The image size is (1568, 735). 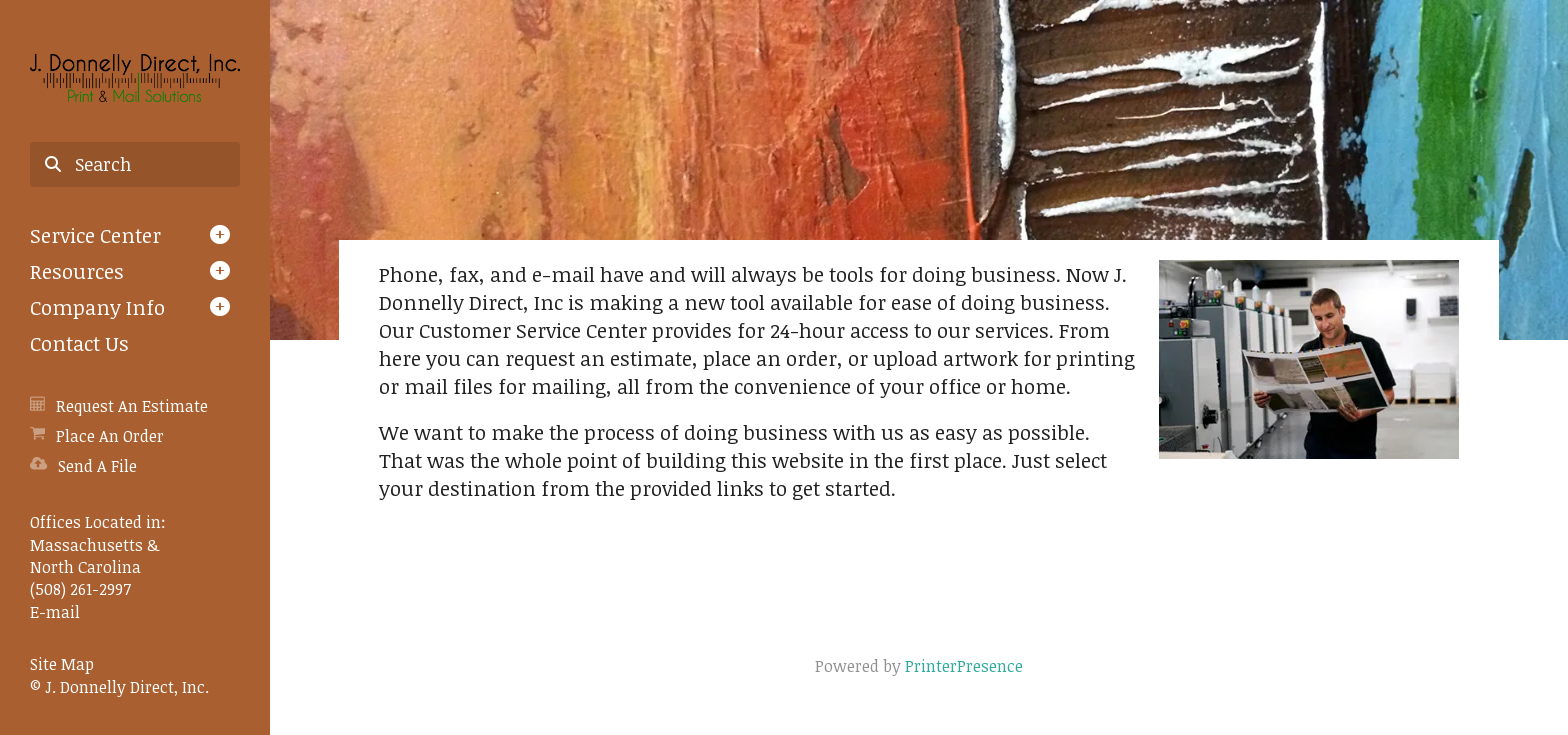 What do you see at coordinates (110, 436) in the screenshot?
I see `Place An Order` at bounding box center [110, 436].